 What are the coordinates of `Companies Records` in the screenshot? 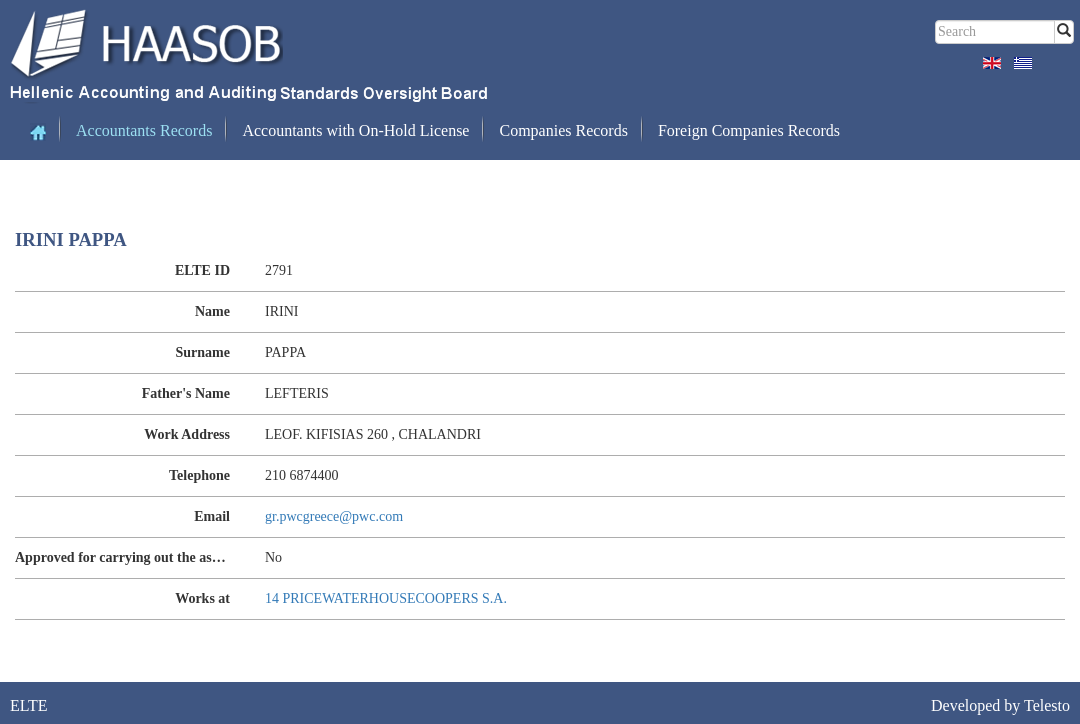 It's located at (563, 130).